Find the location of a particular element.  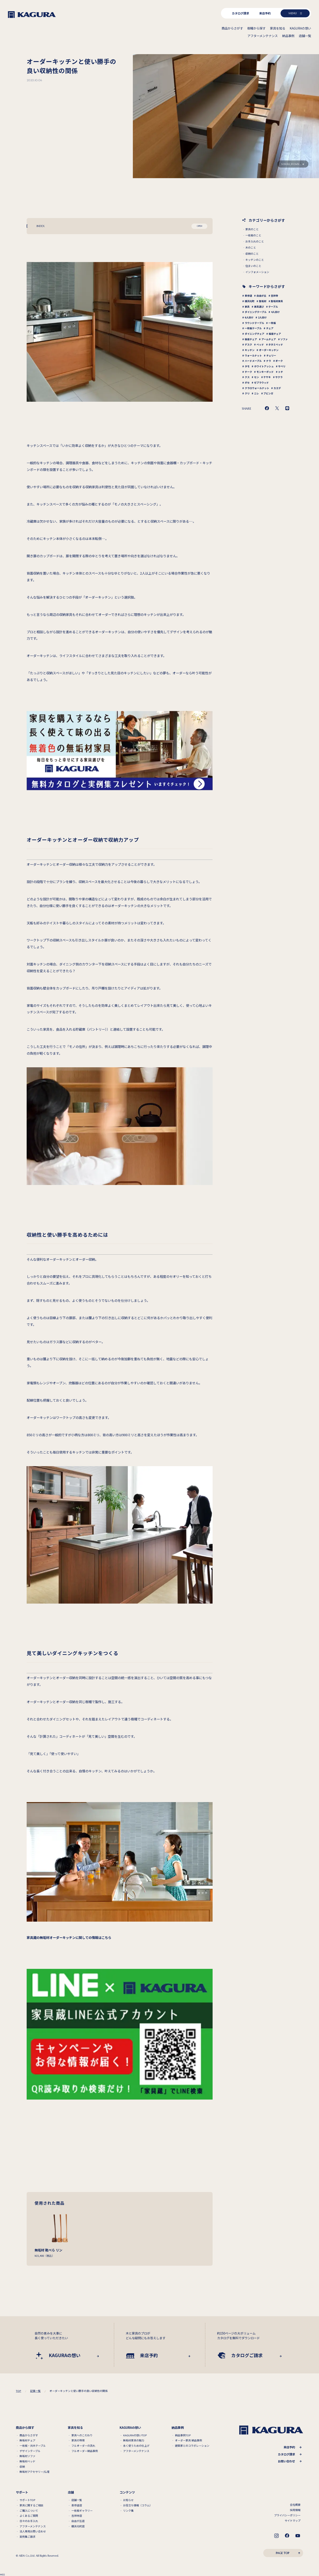

収納 is located at coordinates (22, 2466).